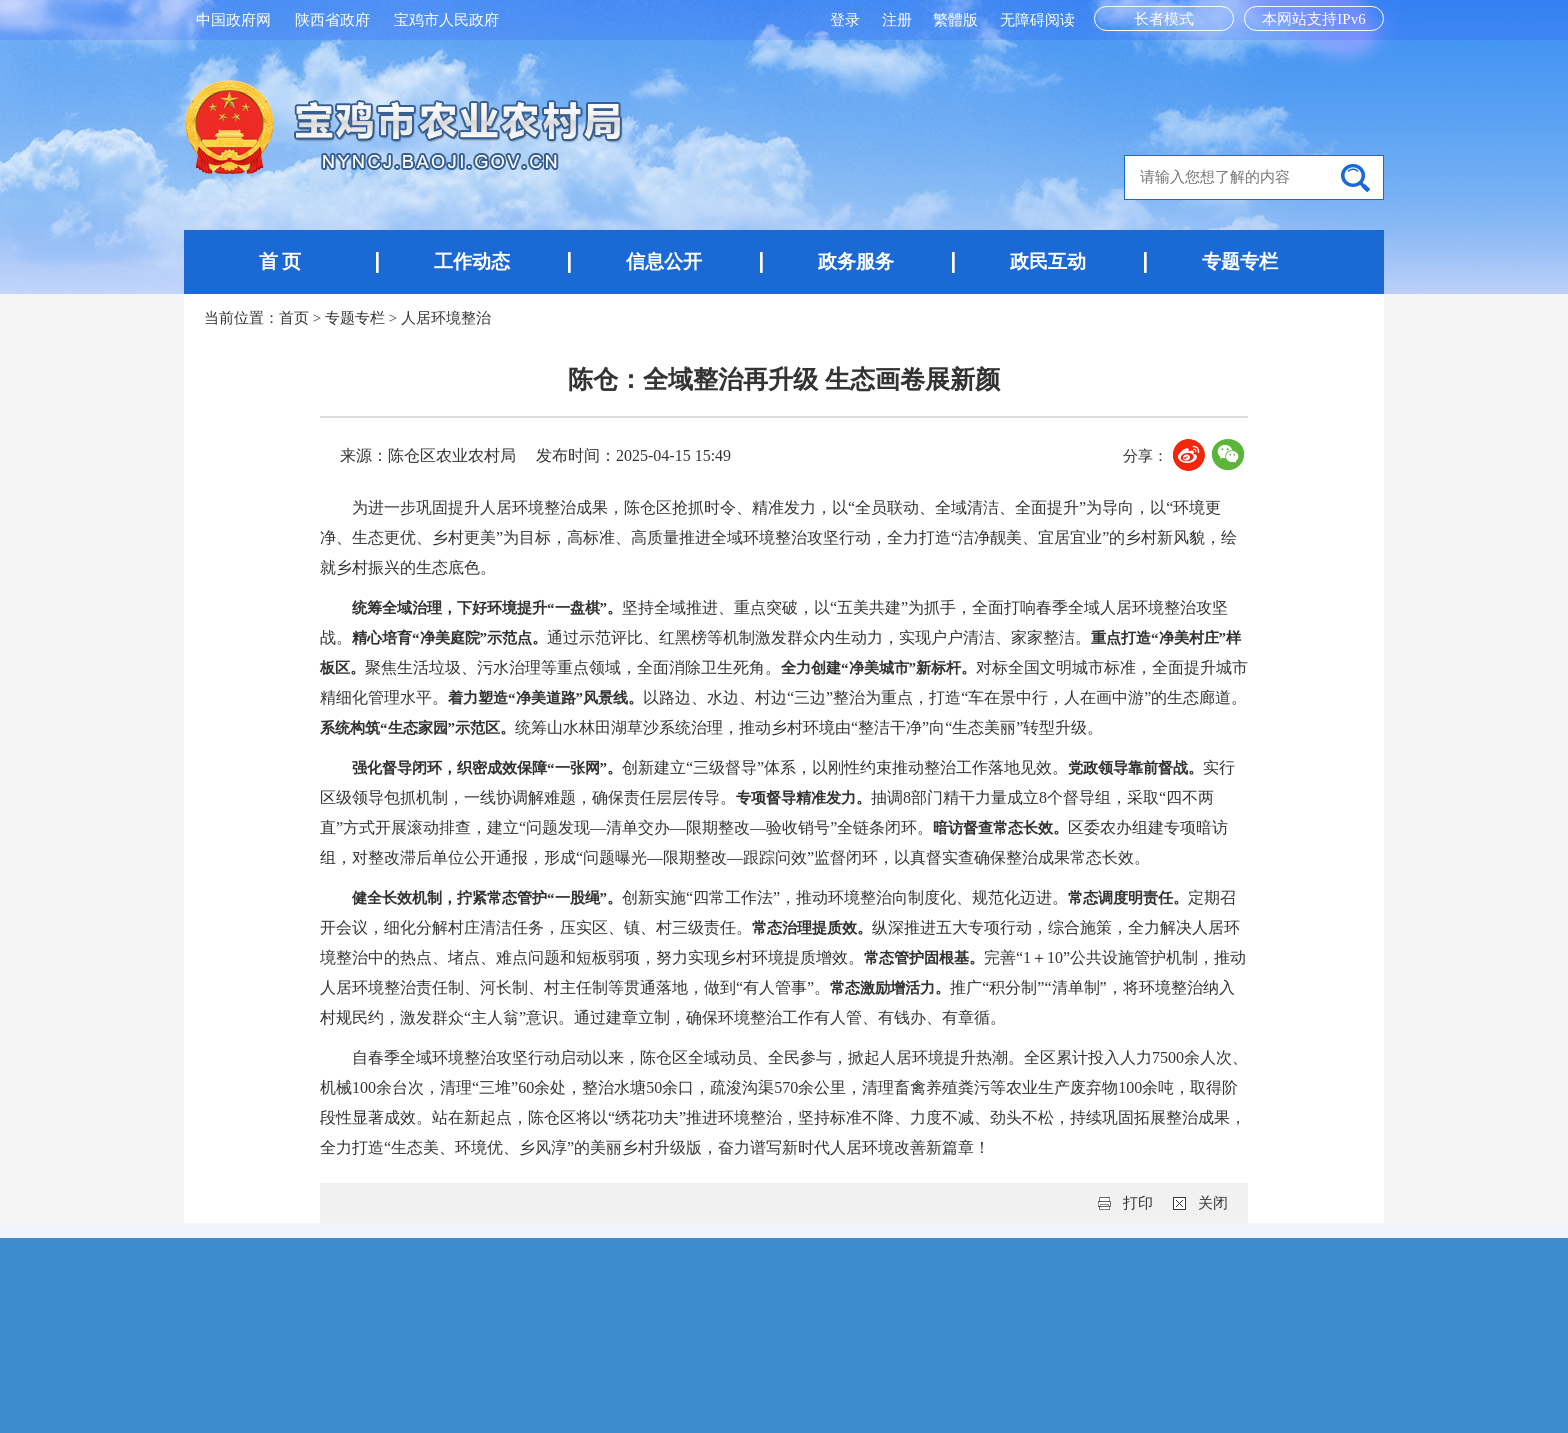  Describe the element at coordinates (1213, 1203) in the screenshot. I see `关闭` at that location.